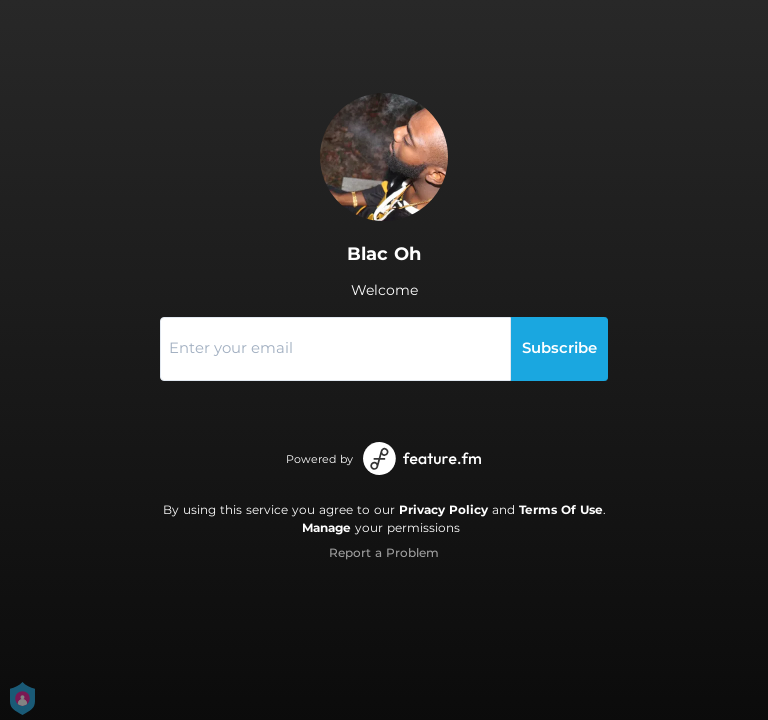  What do you see at coordinates (561, 509) in the screenshot?
I see `Terms Of Use` at bounding box center [561, 509].